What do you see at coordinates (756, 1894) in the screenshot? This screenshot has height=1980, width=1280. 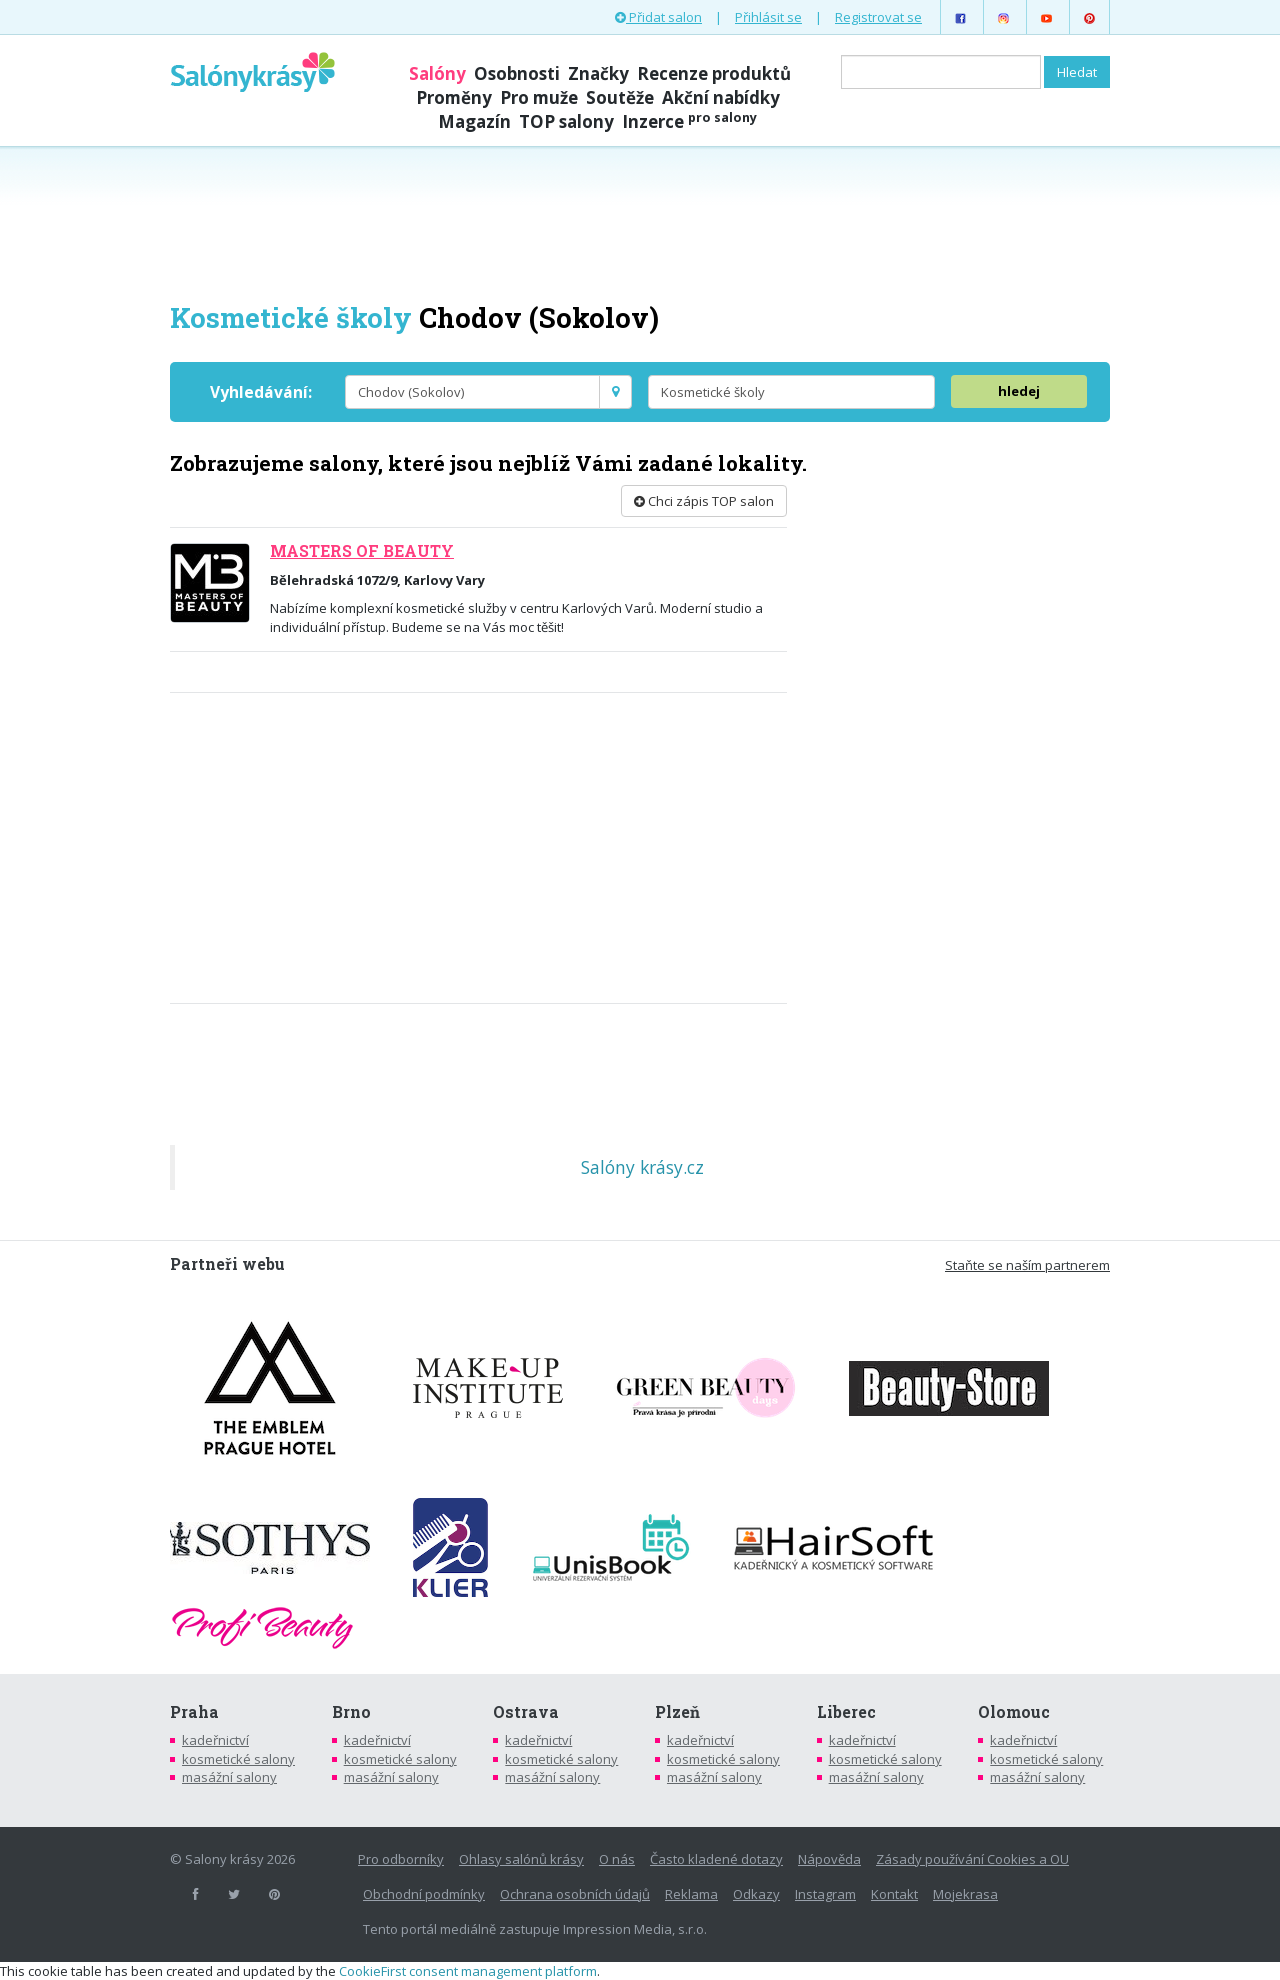 I see `Odkazy` at bounding box center [756, 1894].